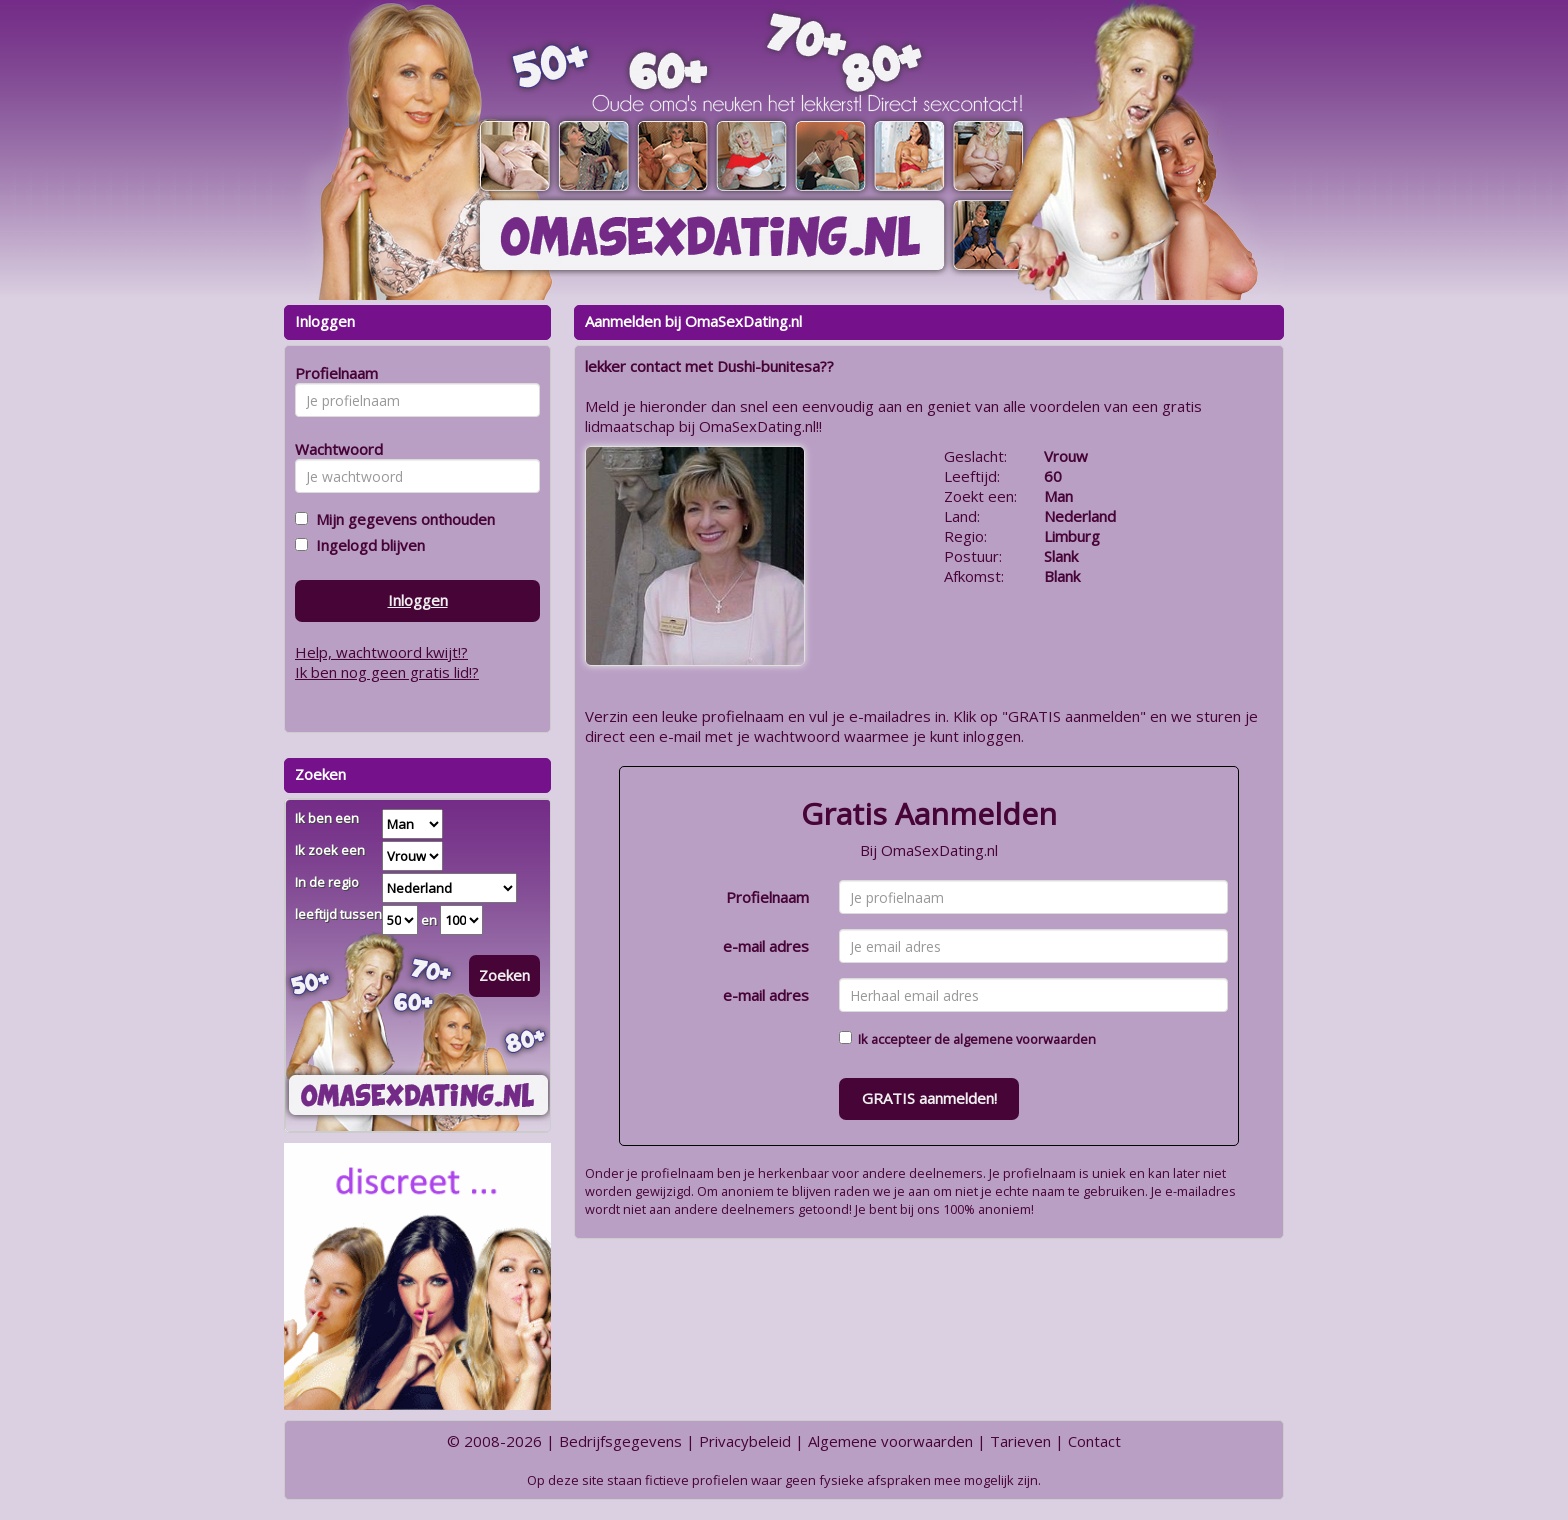 The height and width of the screenshot is (1520, 1568). I want to click on Bedrijfsgegevens, so click(620, 1441).